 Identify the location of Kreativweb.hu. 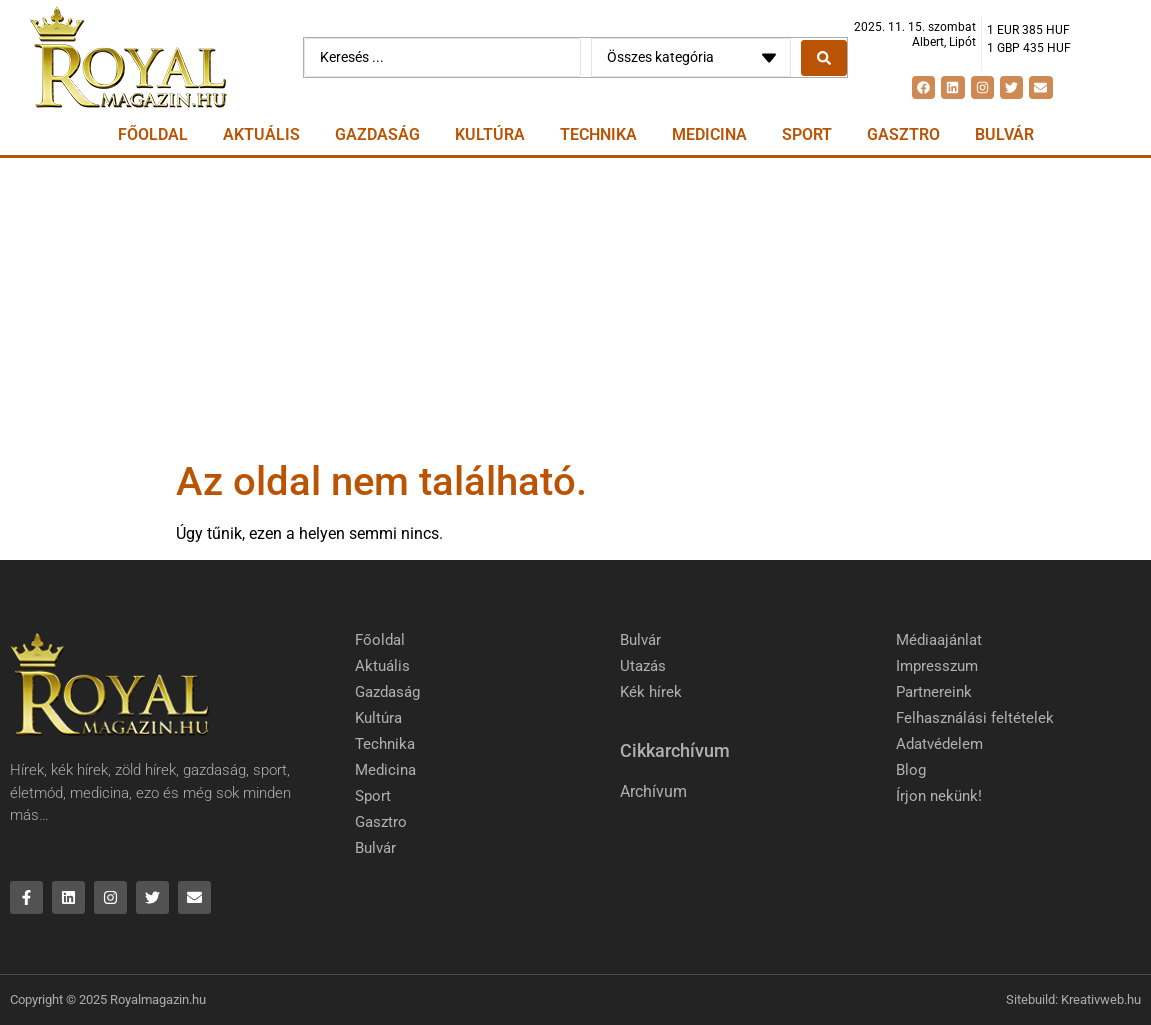
(1101, 999).